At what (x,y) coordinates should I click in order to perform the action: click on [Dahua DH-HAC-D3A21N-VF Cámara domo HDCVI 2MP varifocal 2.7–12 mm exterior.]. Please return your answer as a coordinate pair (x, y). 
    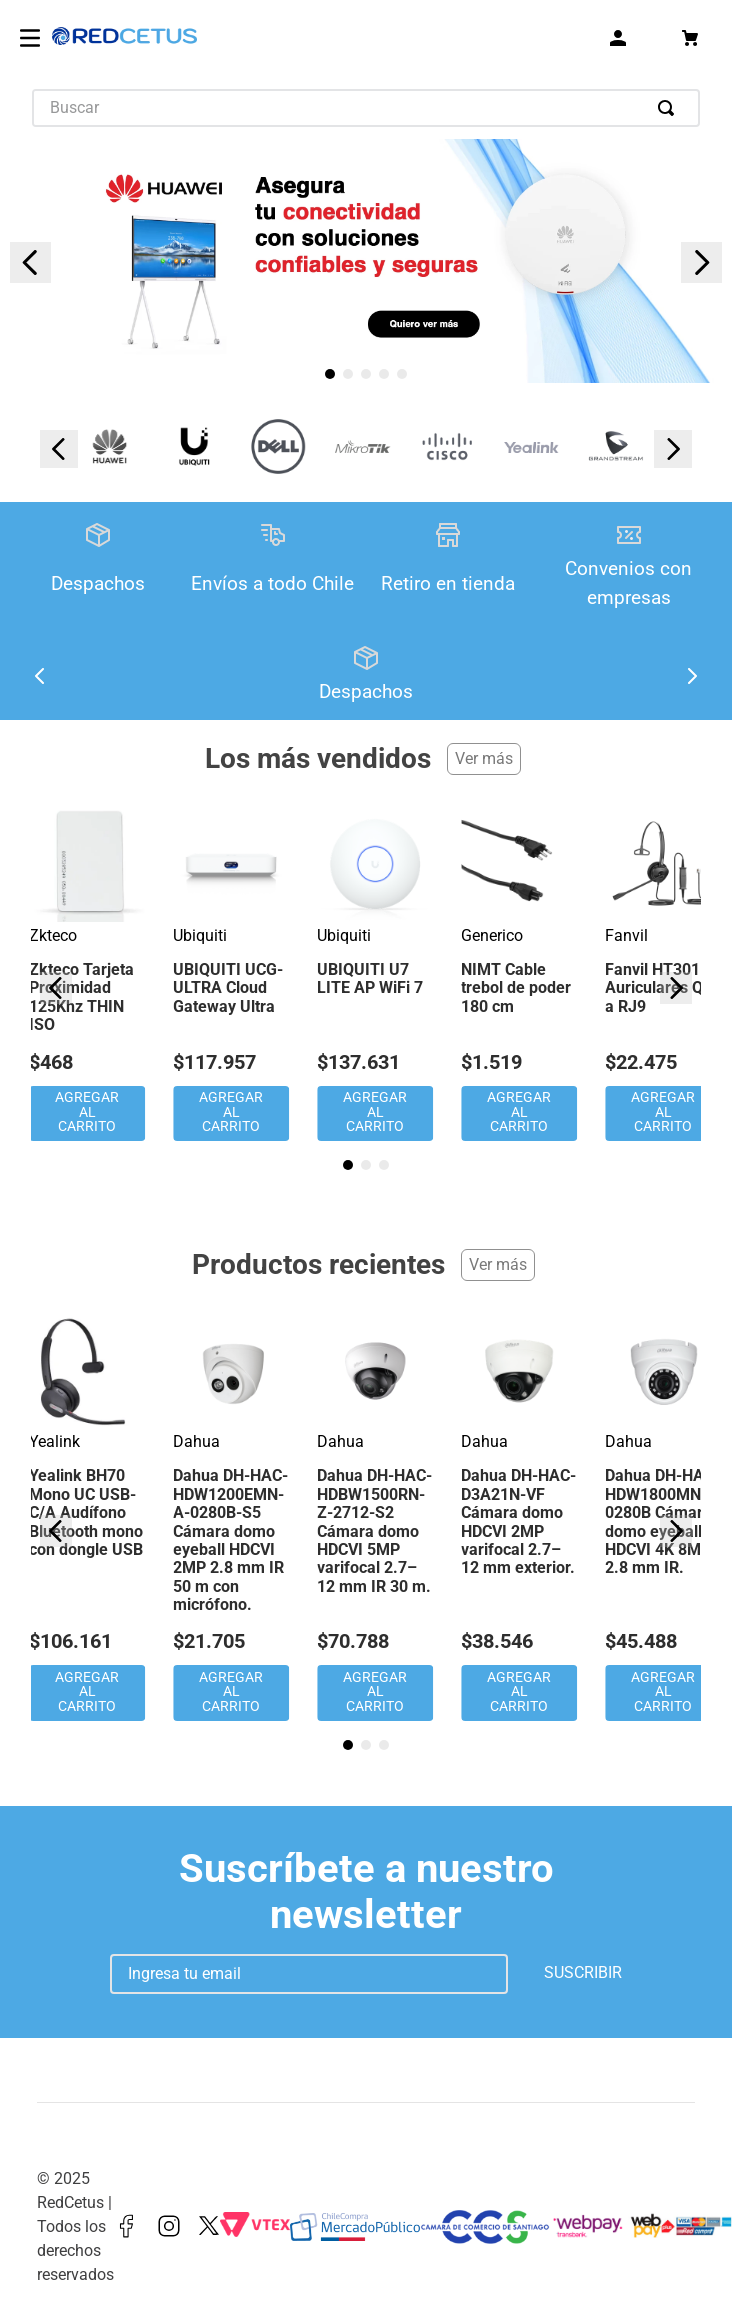
    Looking at the image, I should click on (519, 1519).